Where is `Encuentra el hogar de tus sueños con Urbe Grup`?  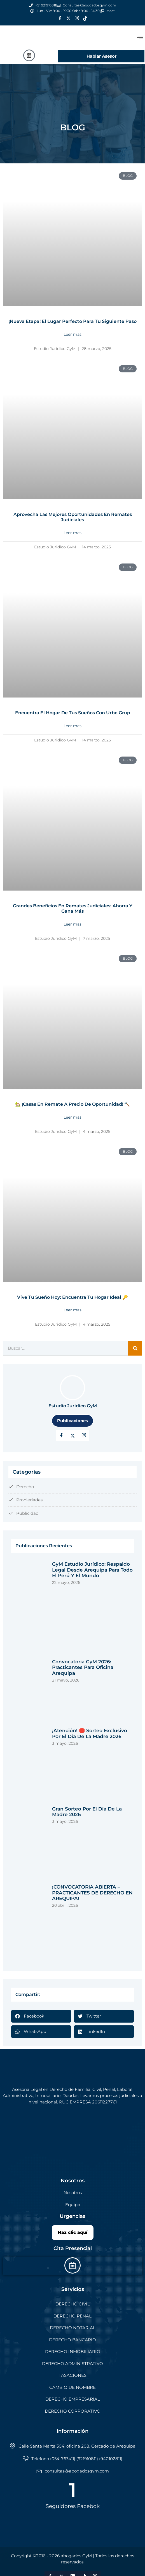
Encuentra el hogar de tus sueños con Urbe Grup is located at coordinates (72, 712).